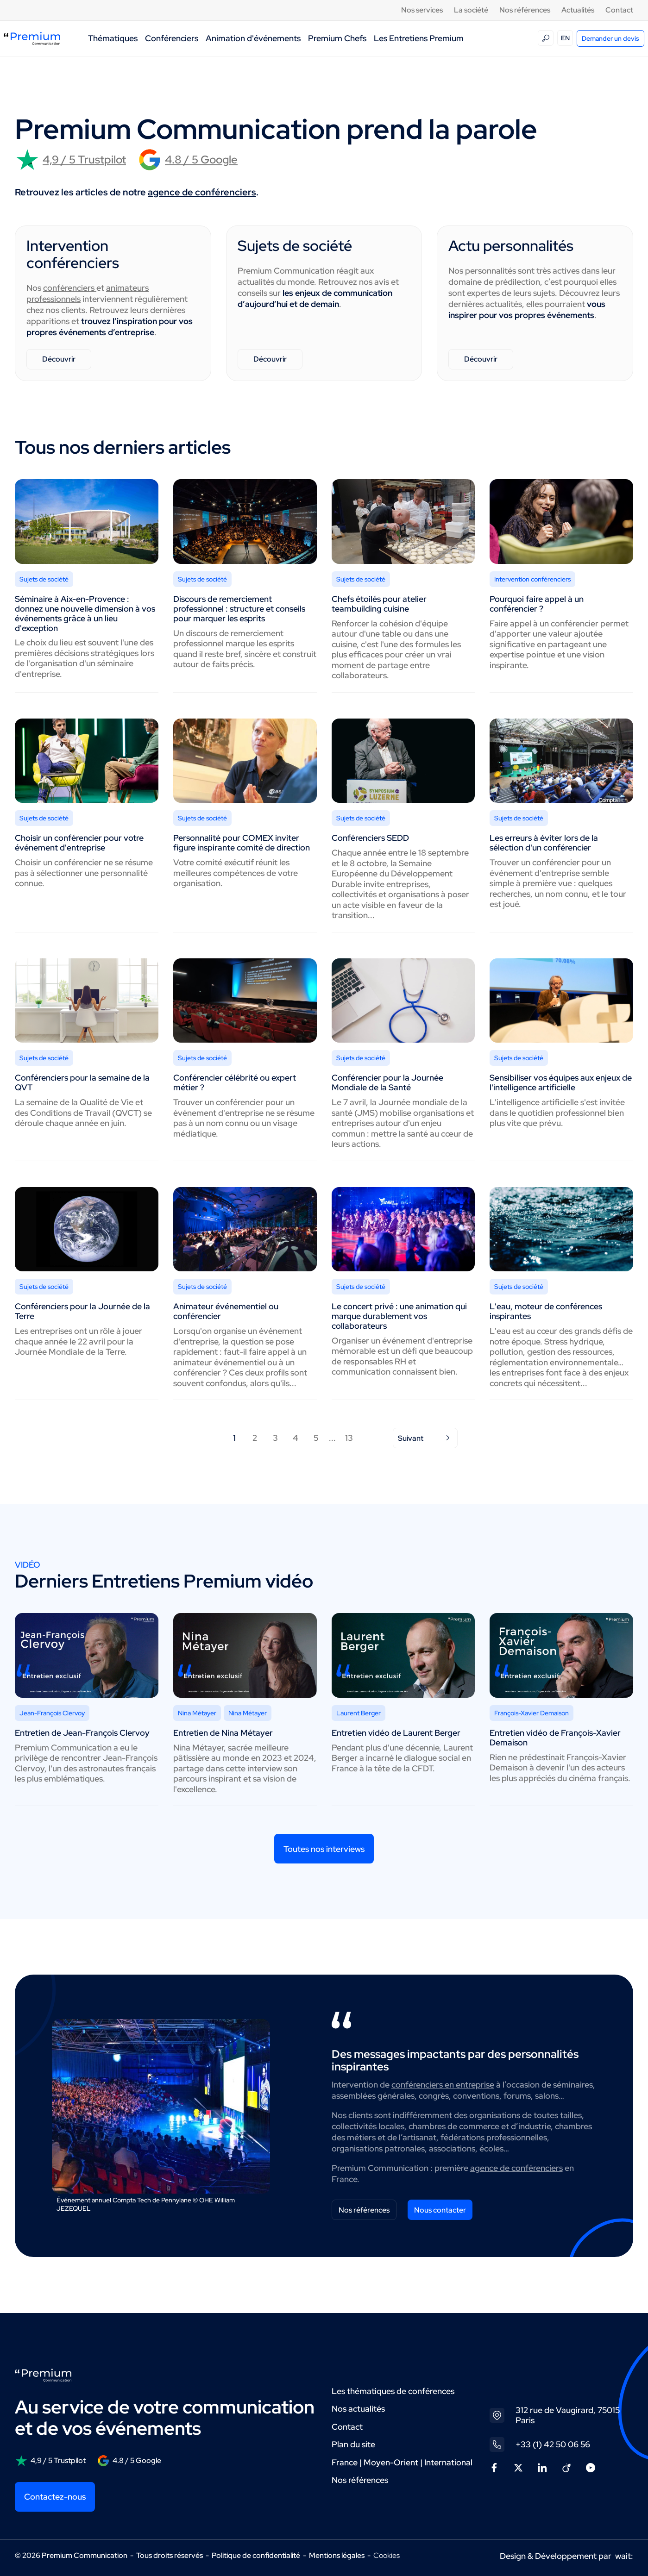  I want to click on EN, so click(565, 38).